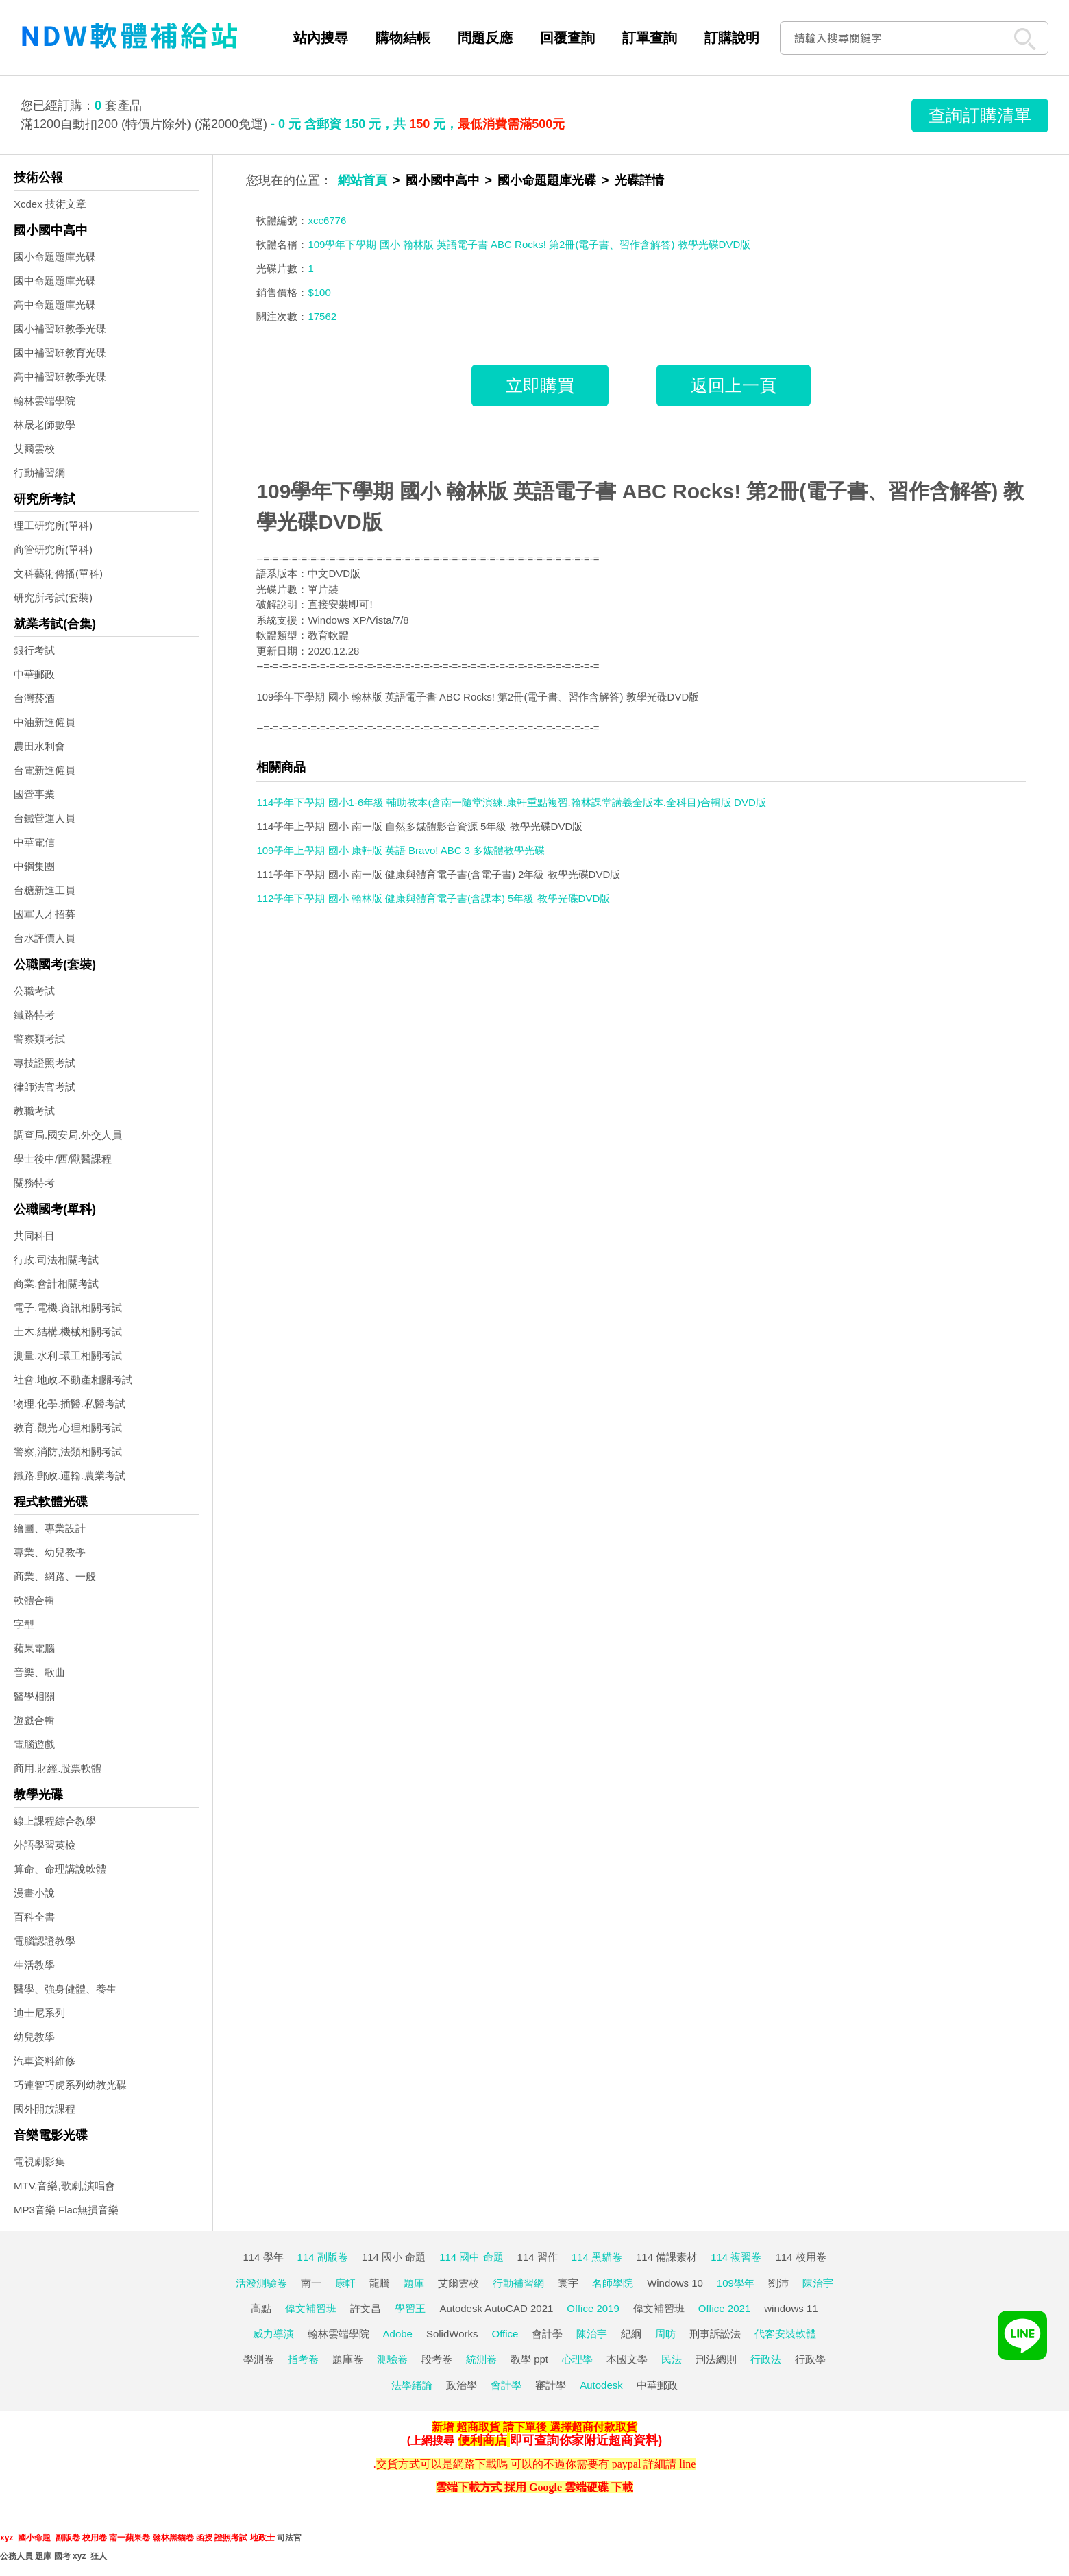 The height and width of the screenshot is (2576, 1069). I want to click on 高點, so click(261, 2308).